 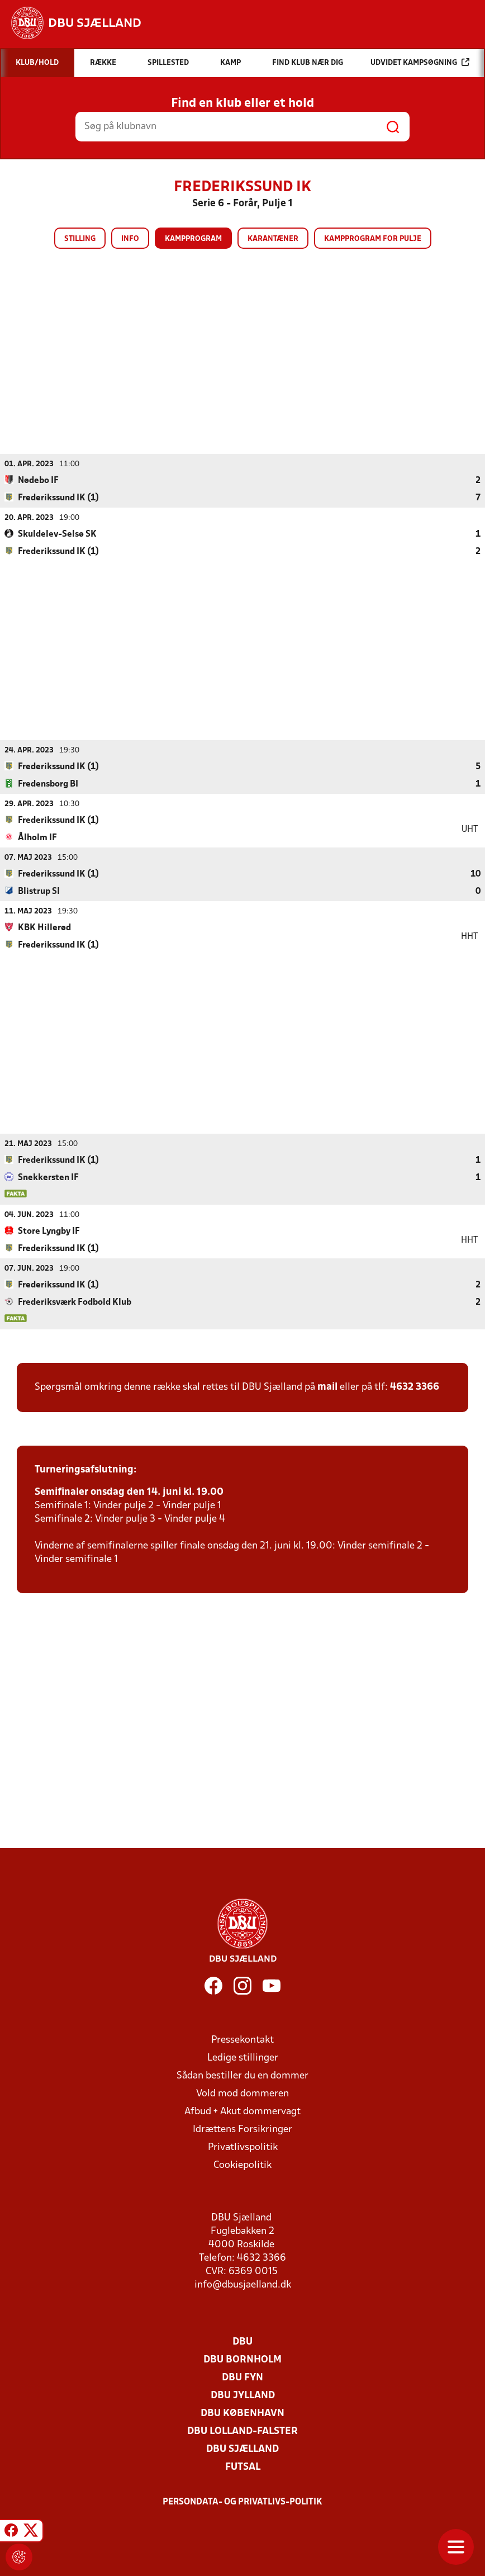 What do you see at coordinates (419, 62) in the screenshot?
I see `Udvidet kampsøgning` at bounding box center [419, 62].